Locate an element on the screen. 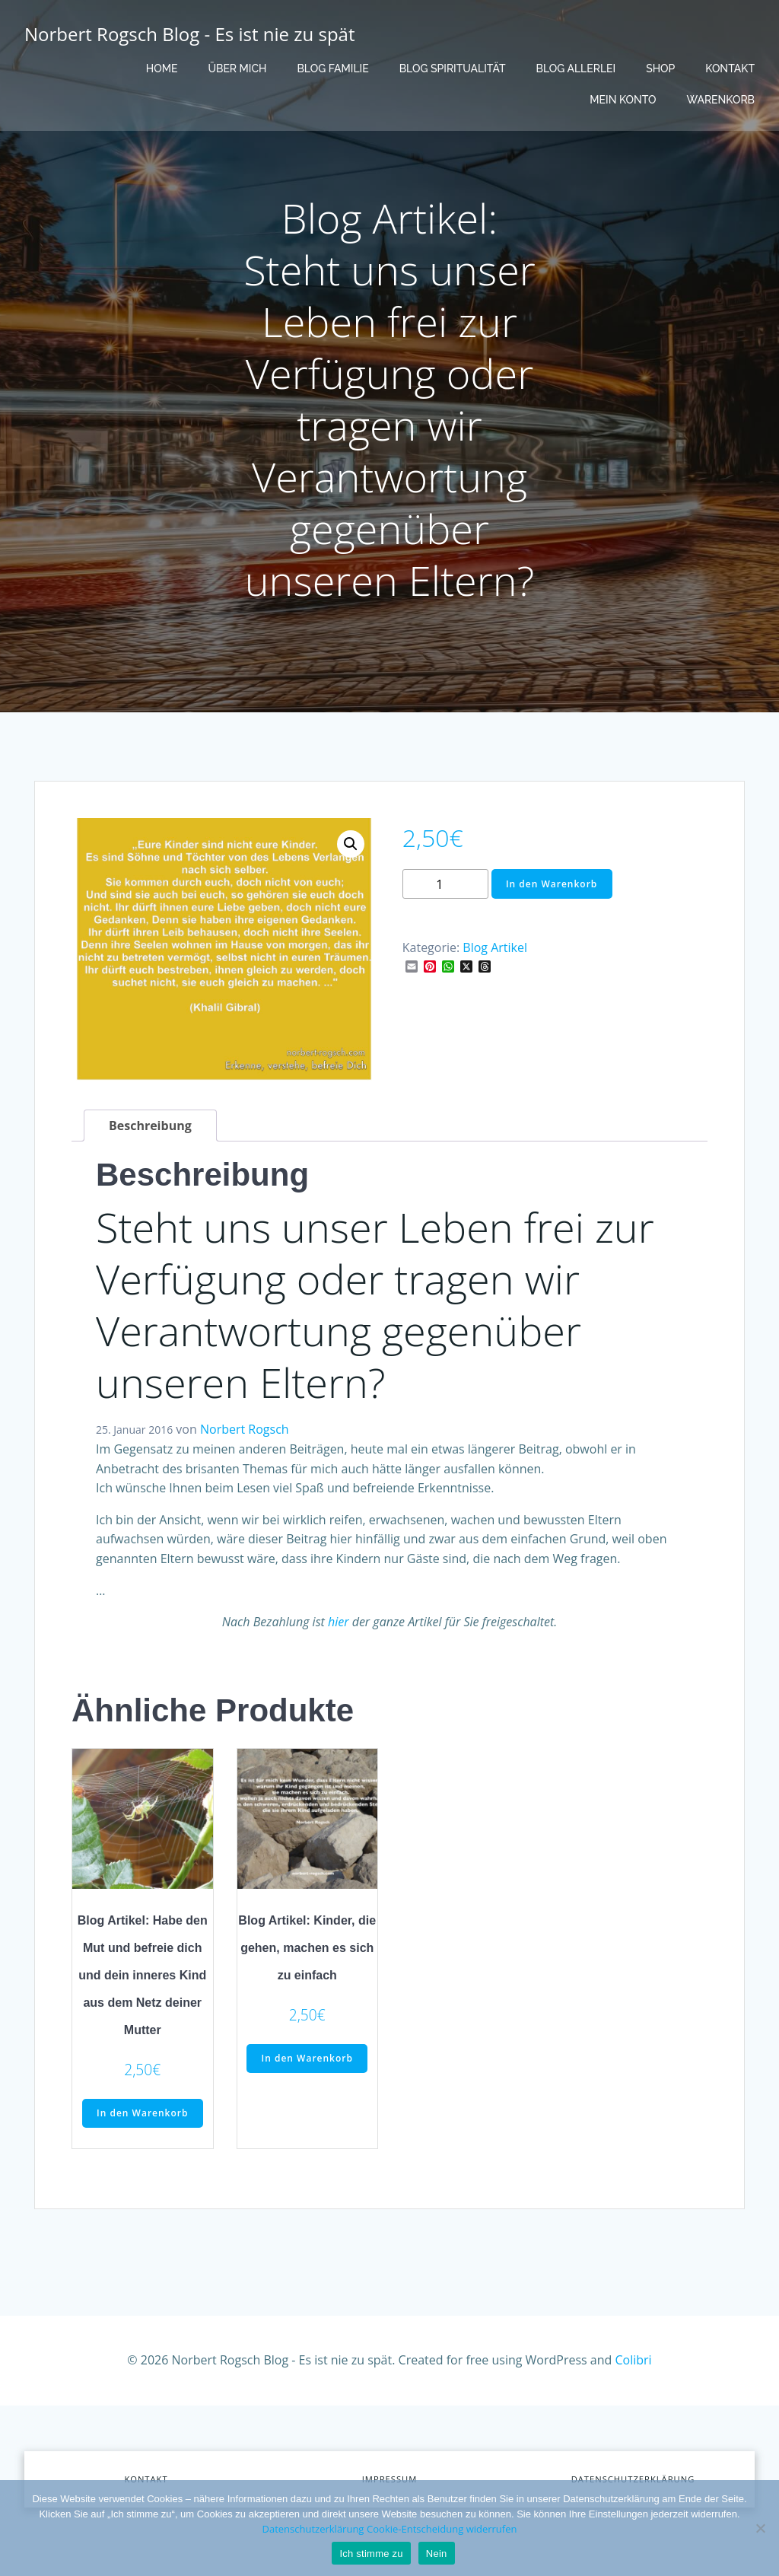 Image resolution: width=779 pixels, height=2576 pixels. In den Warenkorb [button] is located at coordinates (142, 2112).